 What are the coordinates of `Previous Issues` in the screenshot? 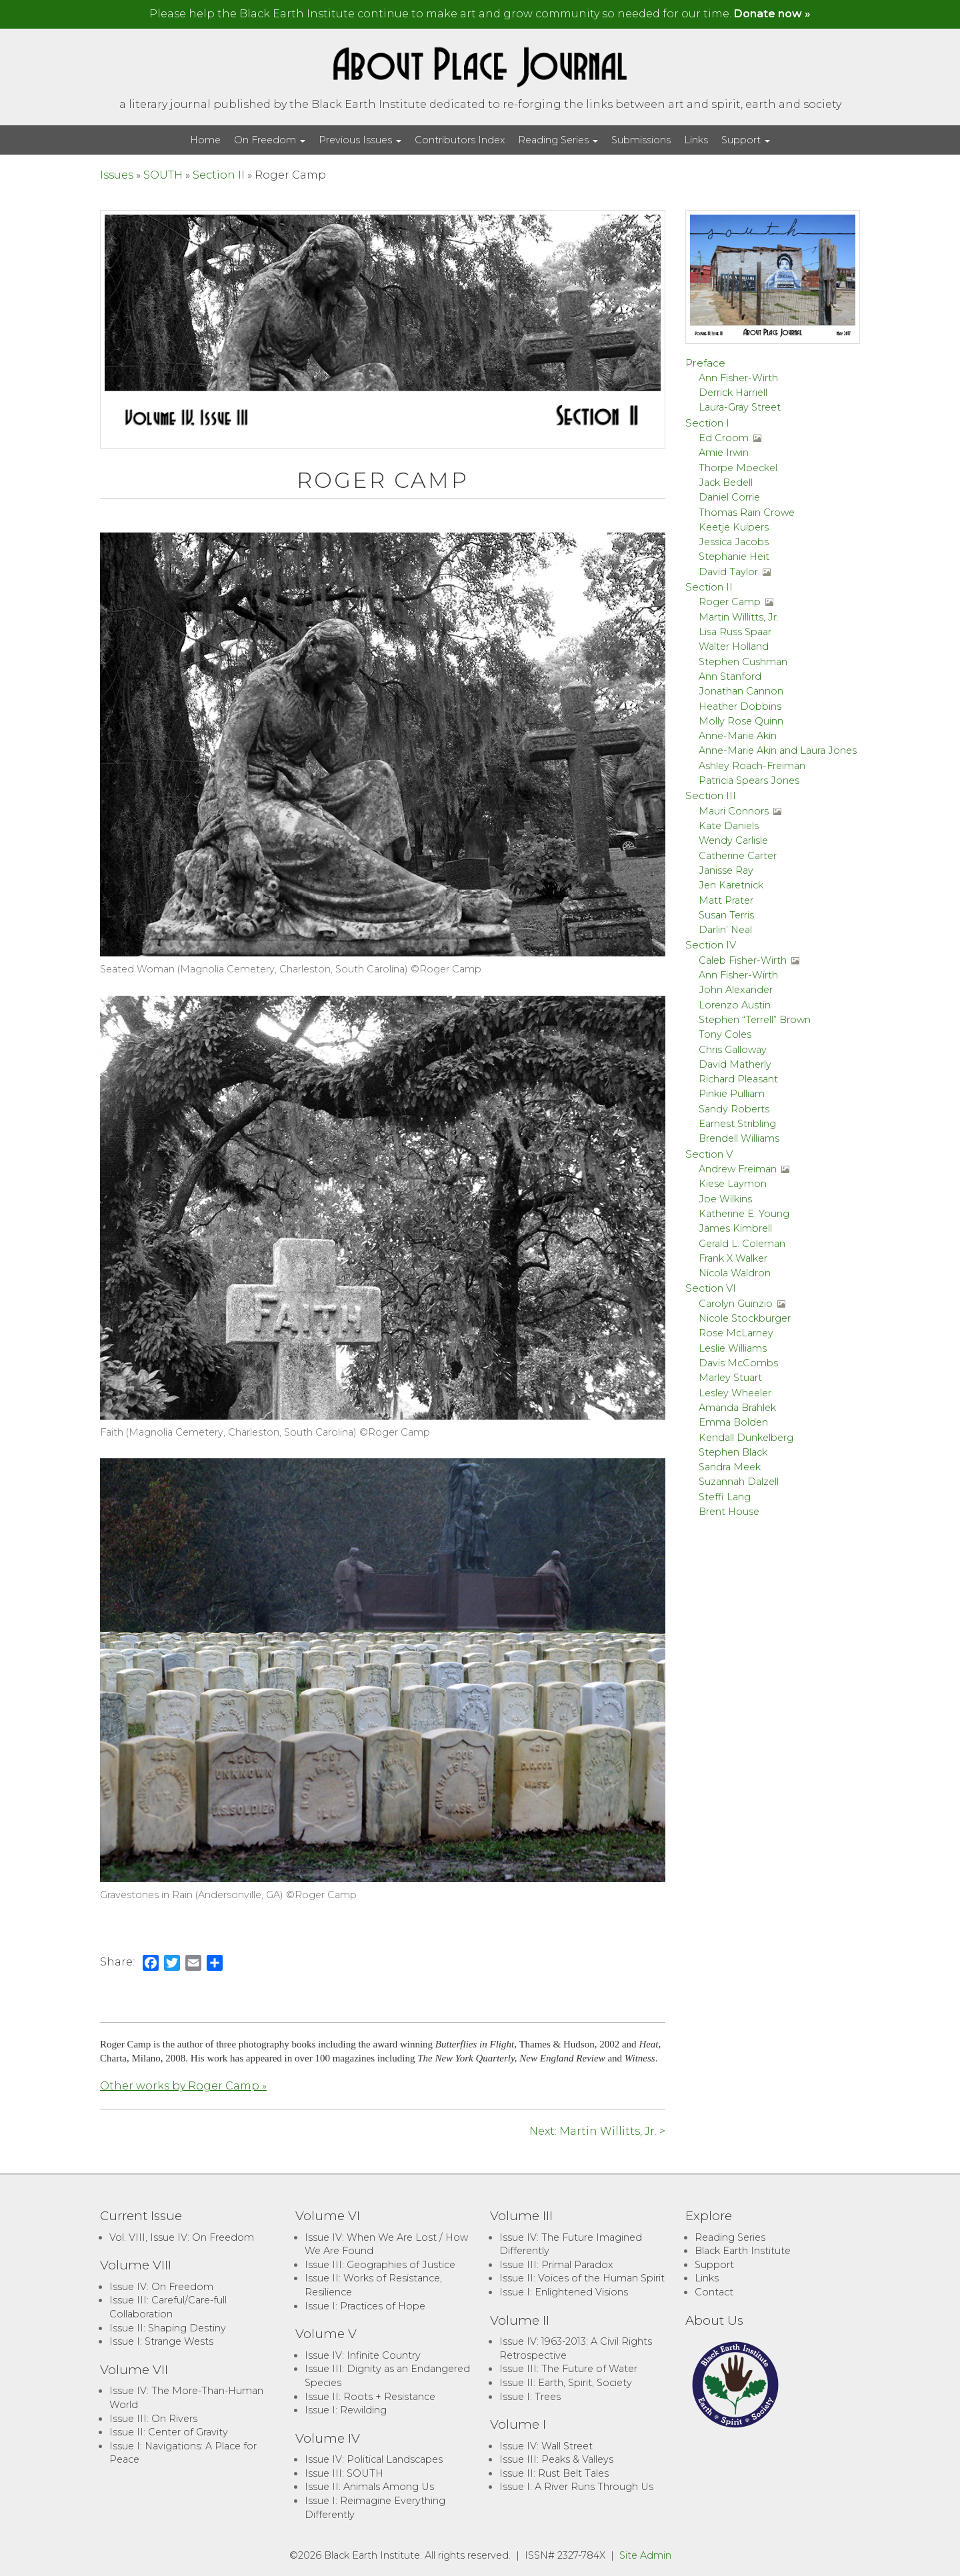 It's located at (360, 140).